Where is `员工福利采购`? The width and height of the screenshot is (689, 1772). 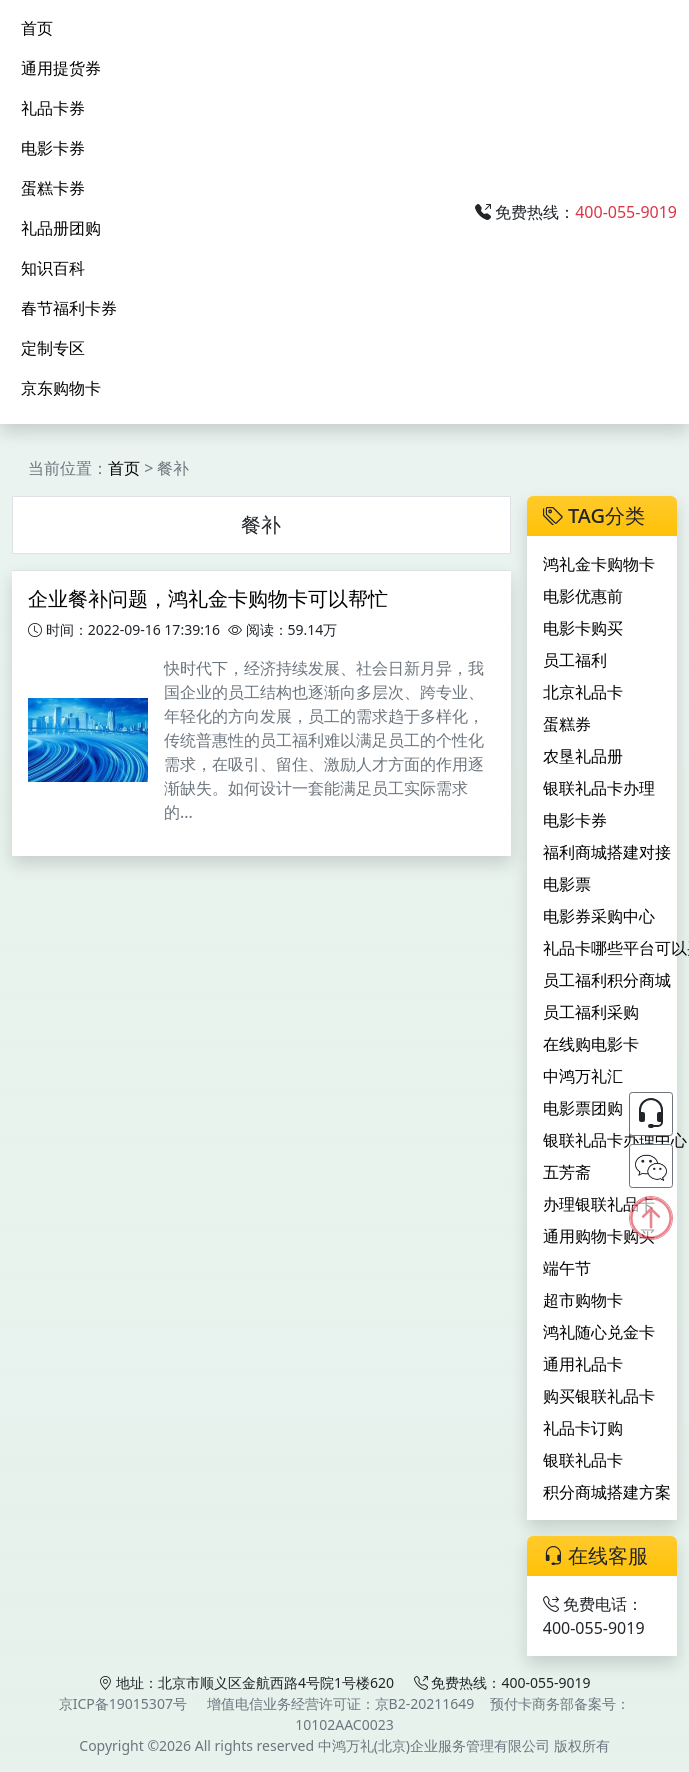 员工福利采购 is located at coordinates (591, 1012).